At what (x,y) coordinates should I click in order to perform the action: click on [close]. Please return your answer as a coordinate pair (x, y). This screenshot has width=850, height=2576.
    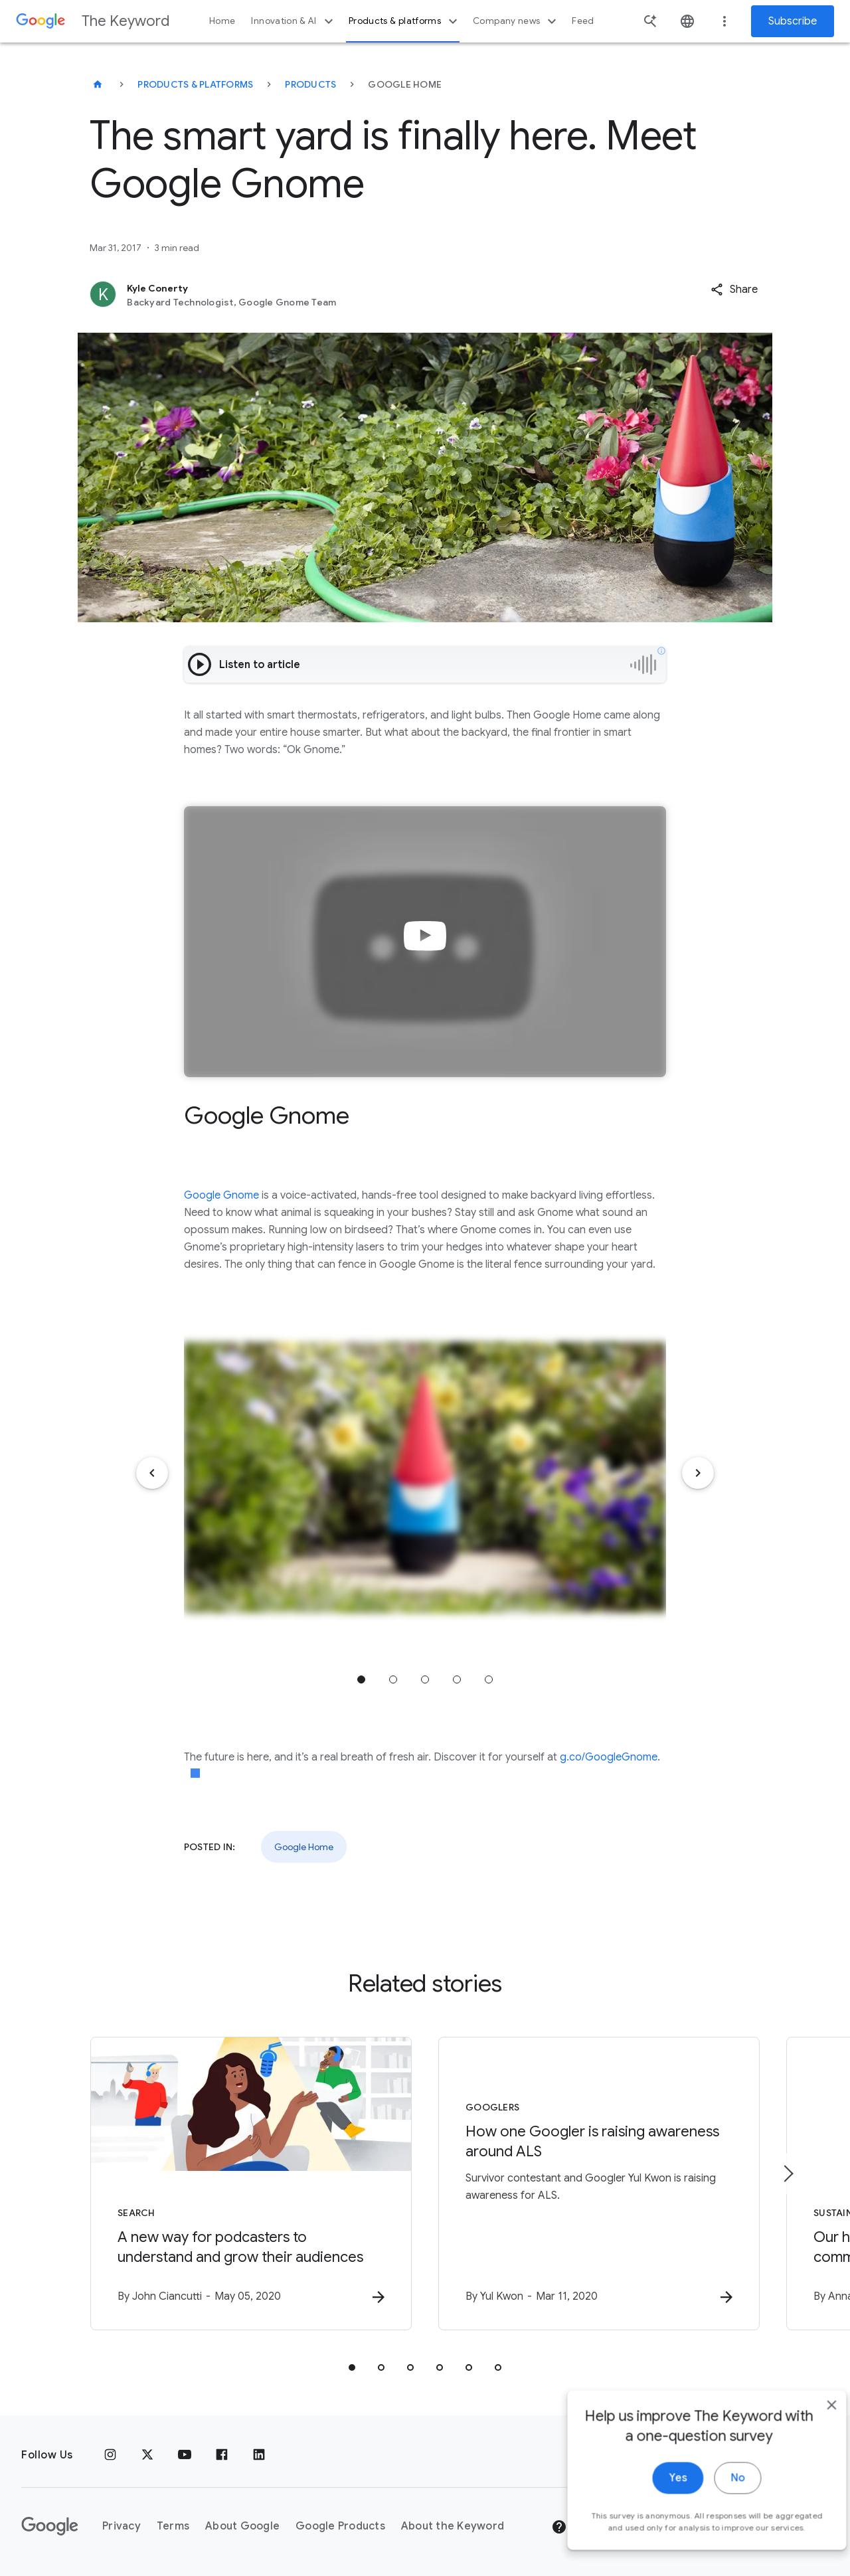
    Looking at the image, I should click on (808, 2435).